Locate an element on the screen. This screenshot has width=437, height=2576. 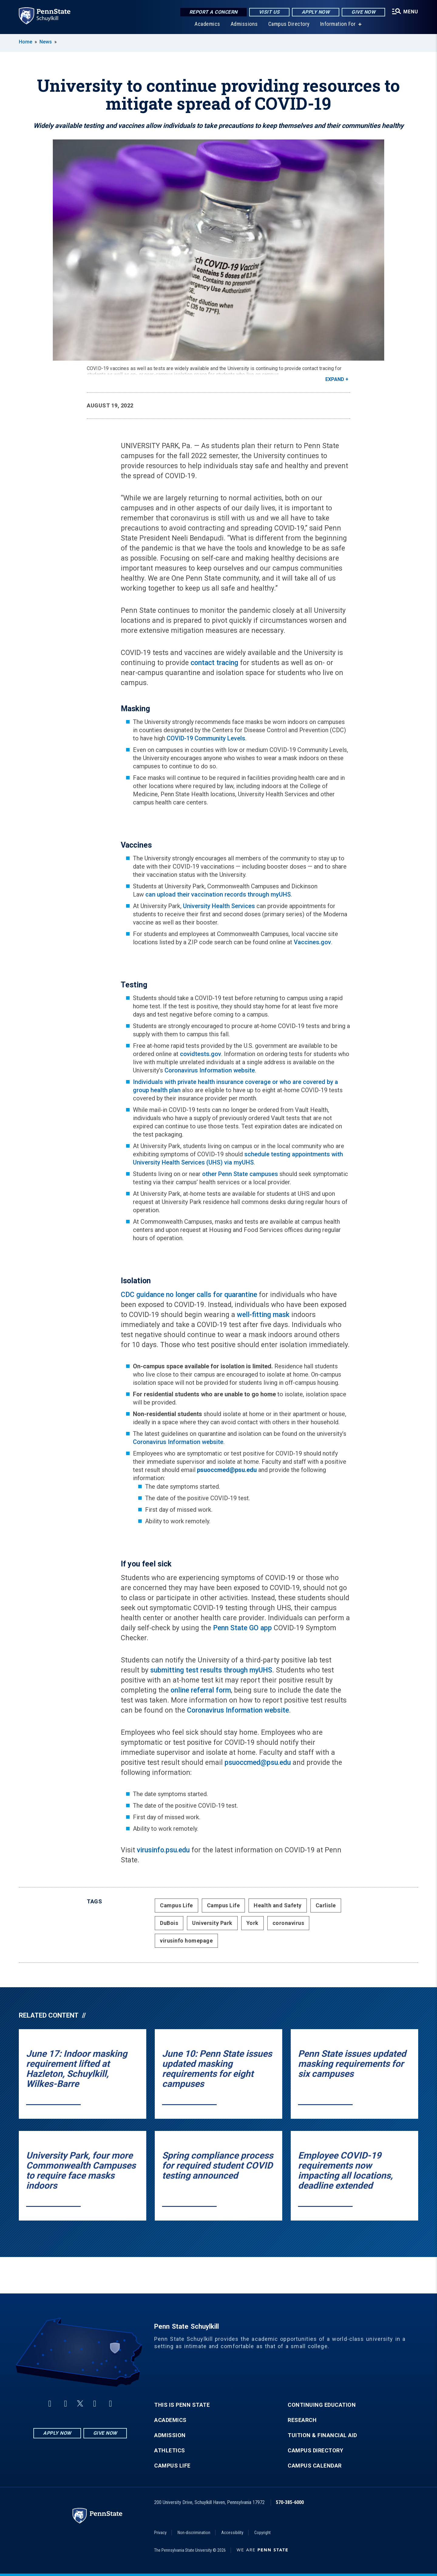
contact tracing is located at coordinates (214, 663).